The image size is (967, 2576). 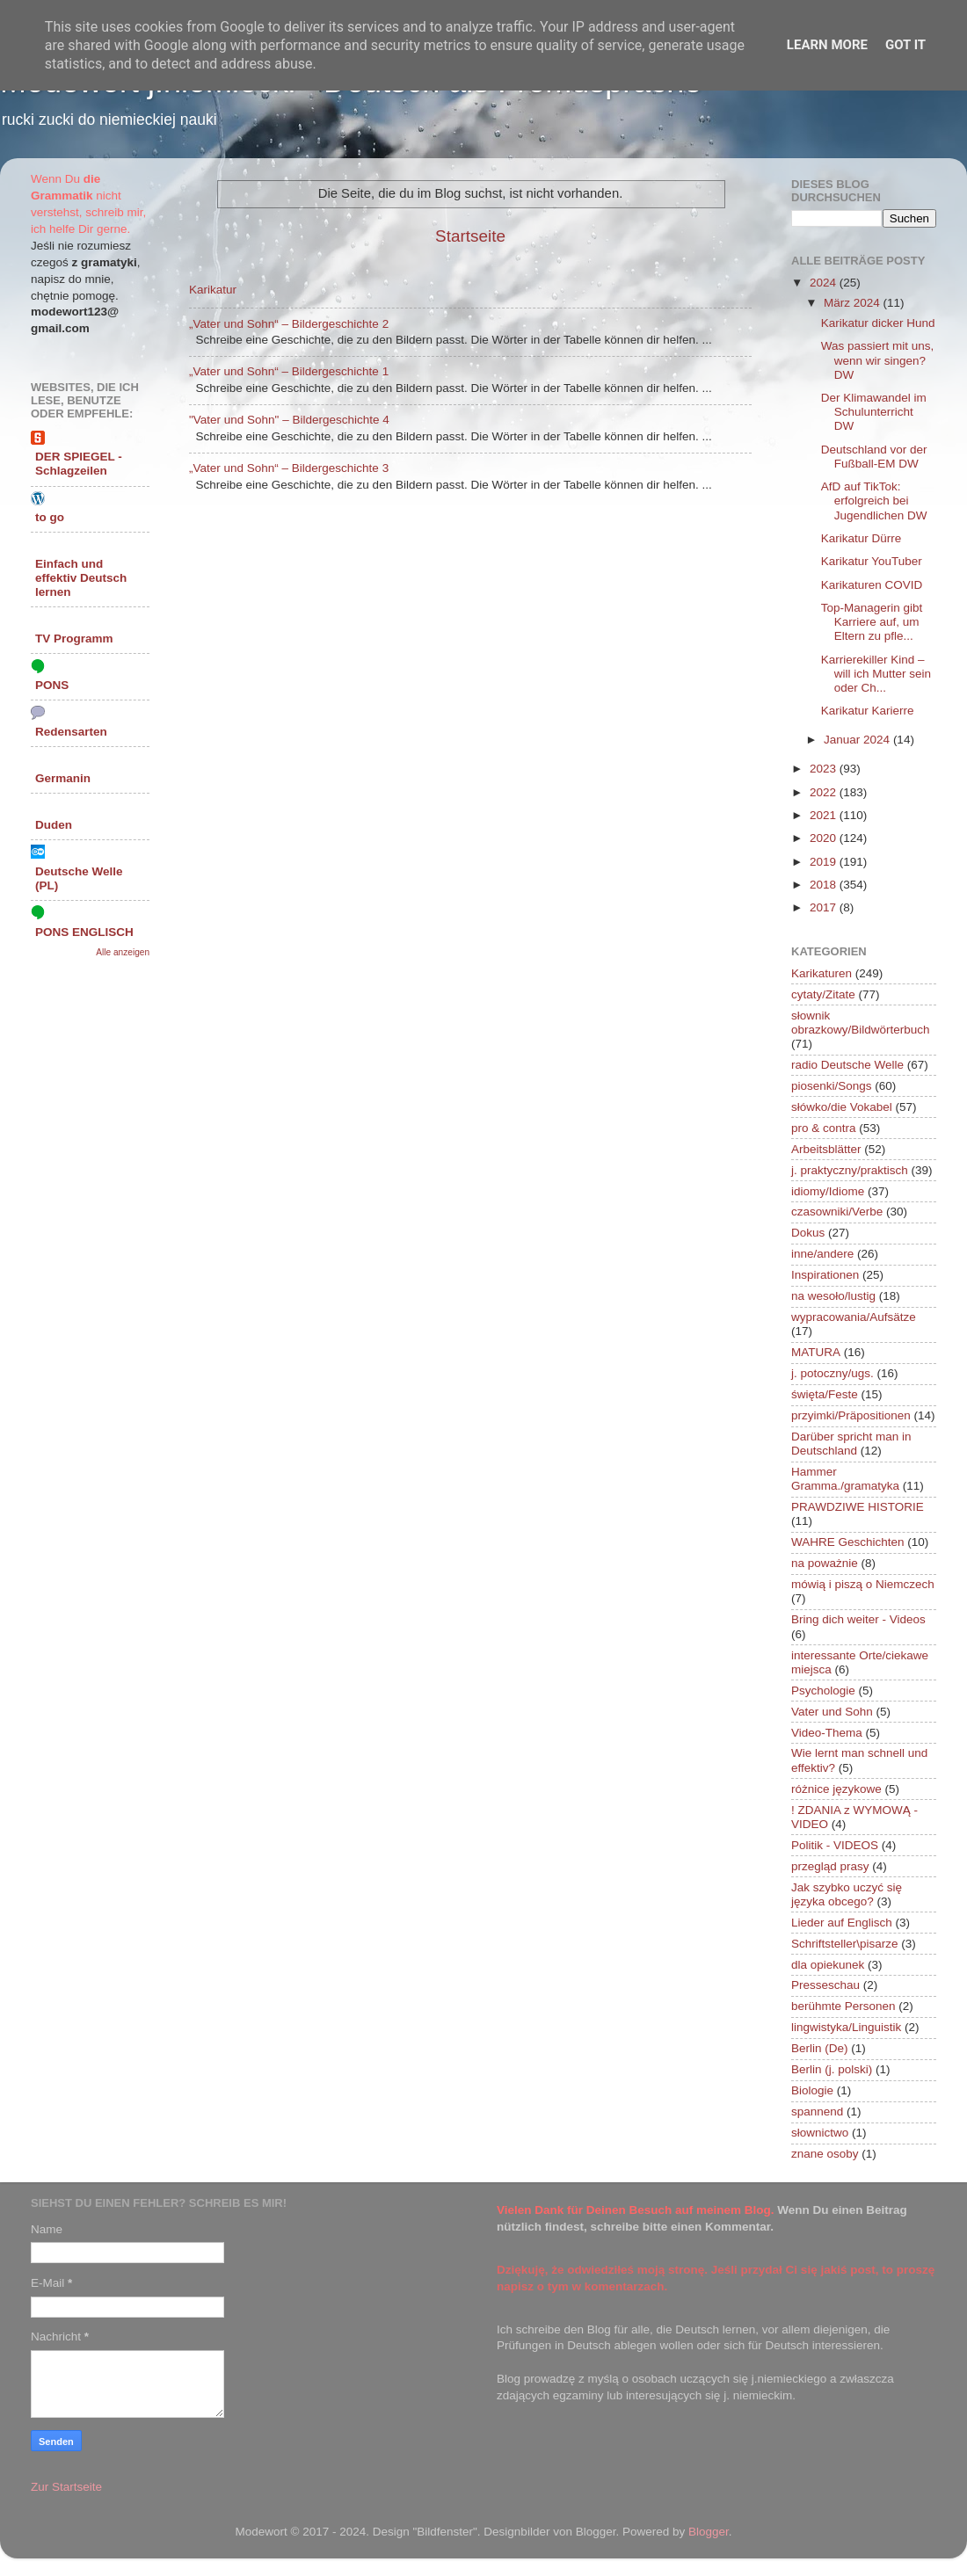 What do you see at coordinates (821, 973) in the screenshot?
I see `Karikaturen` at bounding box center [821, 973].